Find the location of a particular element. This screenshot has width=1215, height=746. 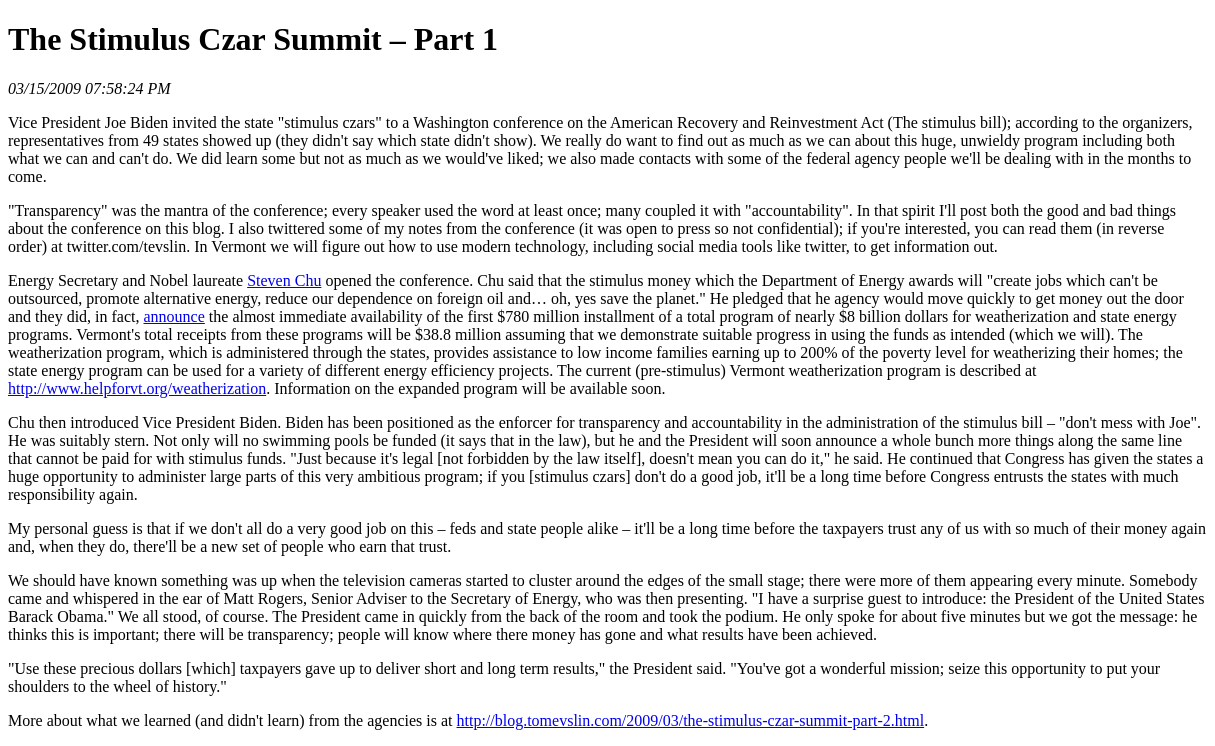

http://blog.tomevslin.com/2009/03/the-stimulus-czar-summit-part-2.html is located at coordinates (691, 720).